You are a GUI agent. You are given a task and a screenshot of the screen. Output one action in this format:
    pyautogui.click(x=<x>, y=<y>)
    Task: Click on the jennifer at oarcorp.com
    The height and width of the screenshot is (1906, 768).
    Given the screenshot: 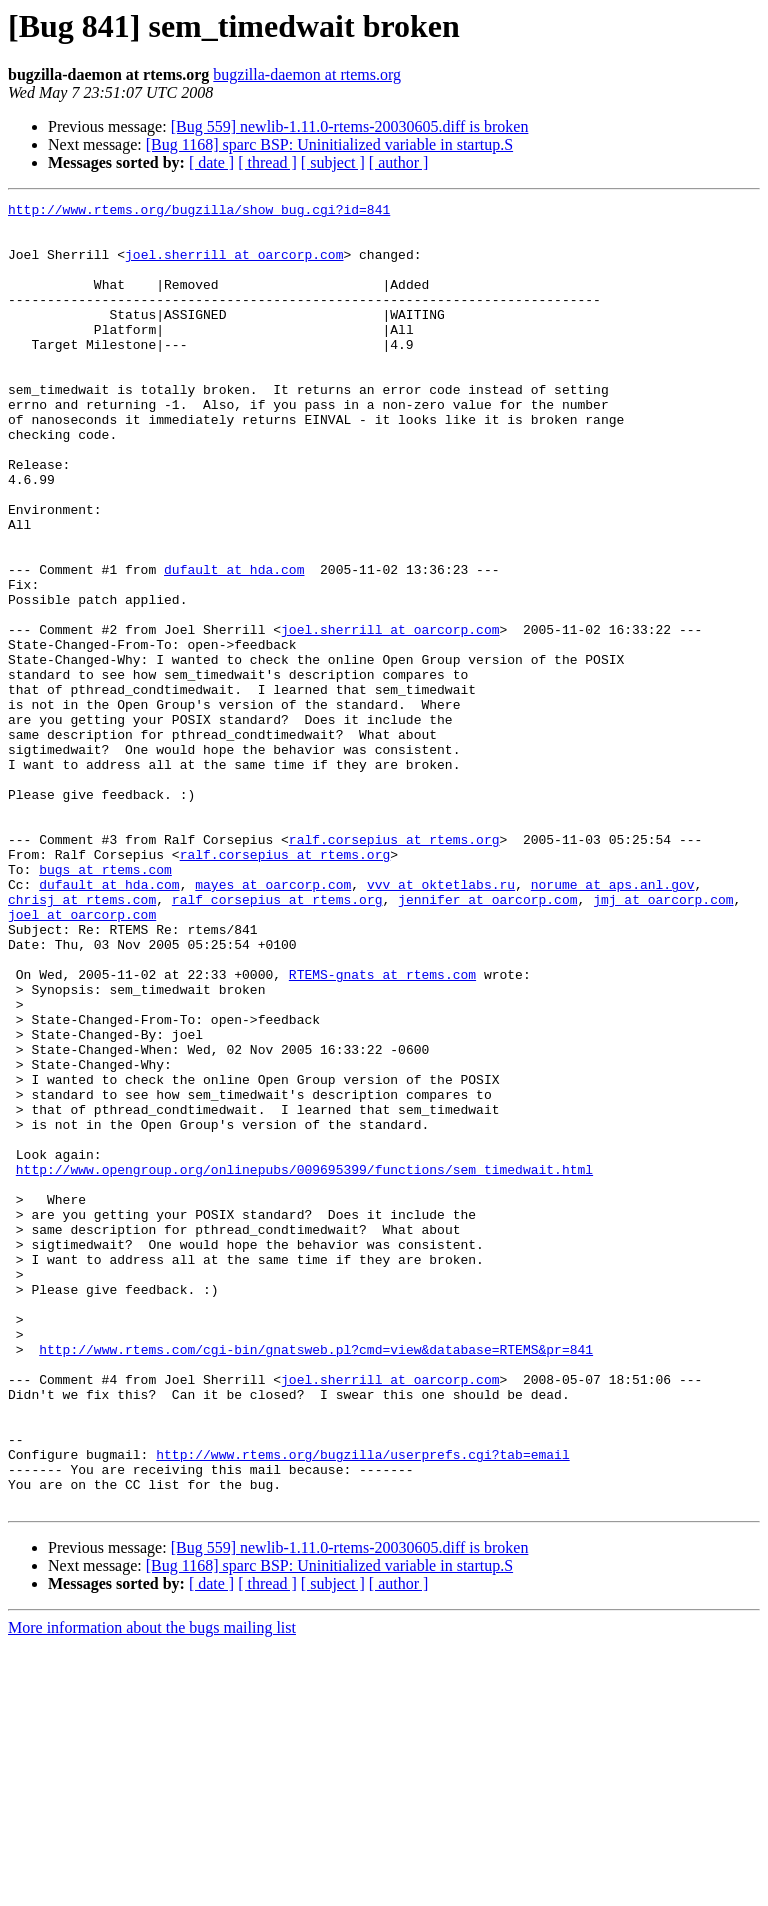 What is the action you would take?
    pyautogui.click(x=487, y=1040)
    